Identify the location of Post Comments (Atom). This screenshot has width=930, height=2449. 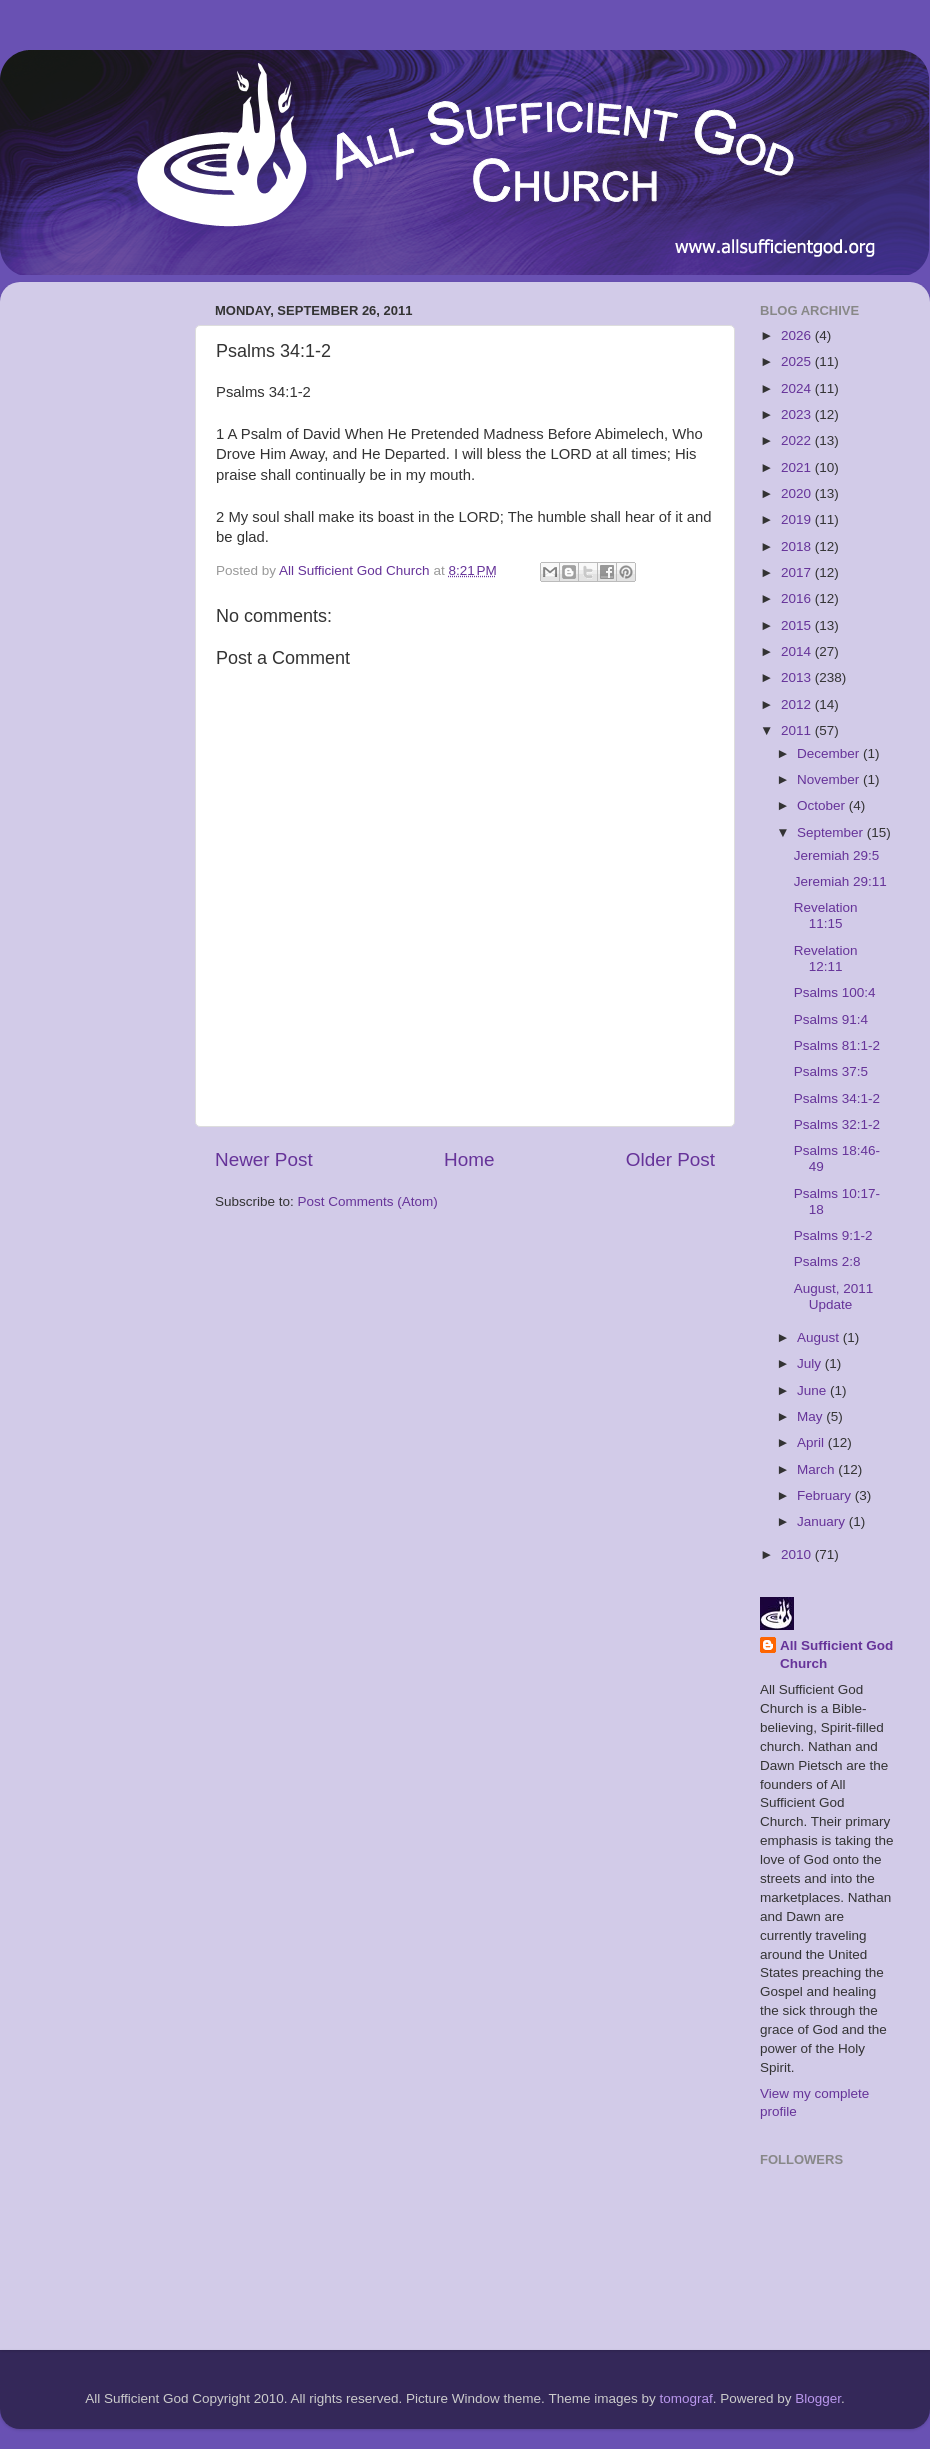
(368, 1201).